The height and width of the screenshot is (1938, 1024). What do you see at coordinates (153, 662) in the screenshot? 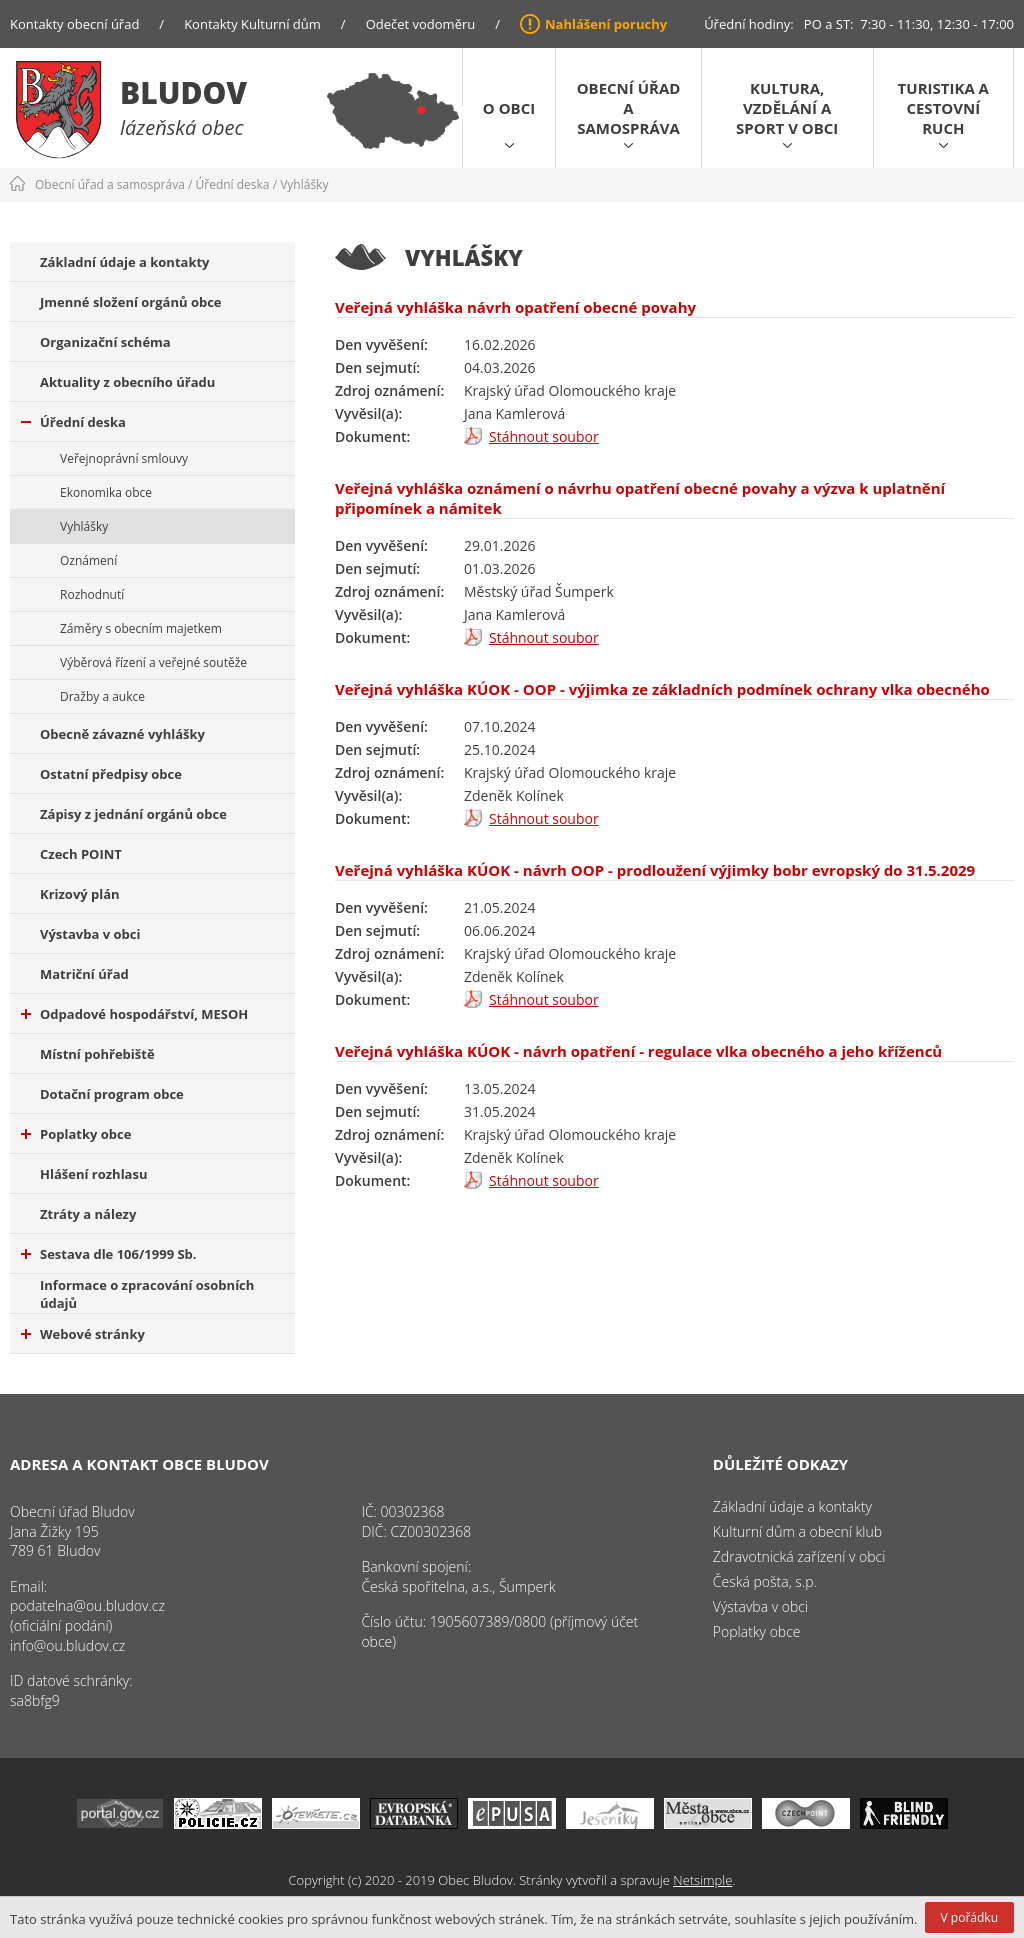
I see `Výběrová řízení a veřejné soutěže` at bounding box center [153, 662].